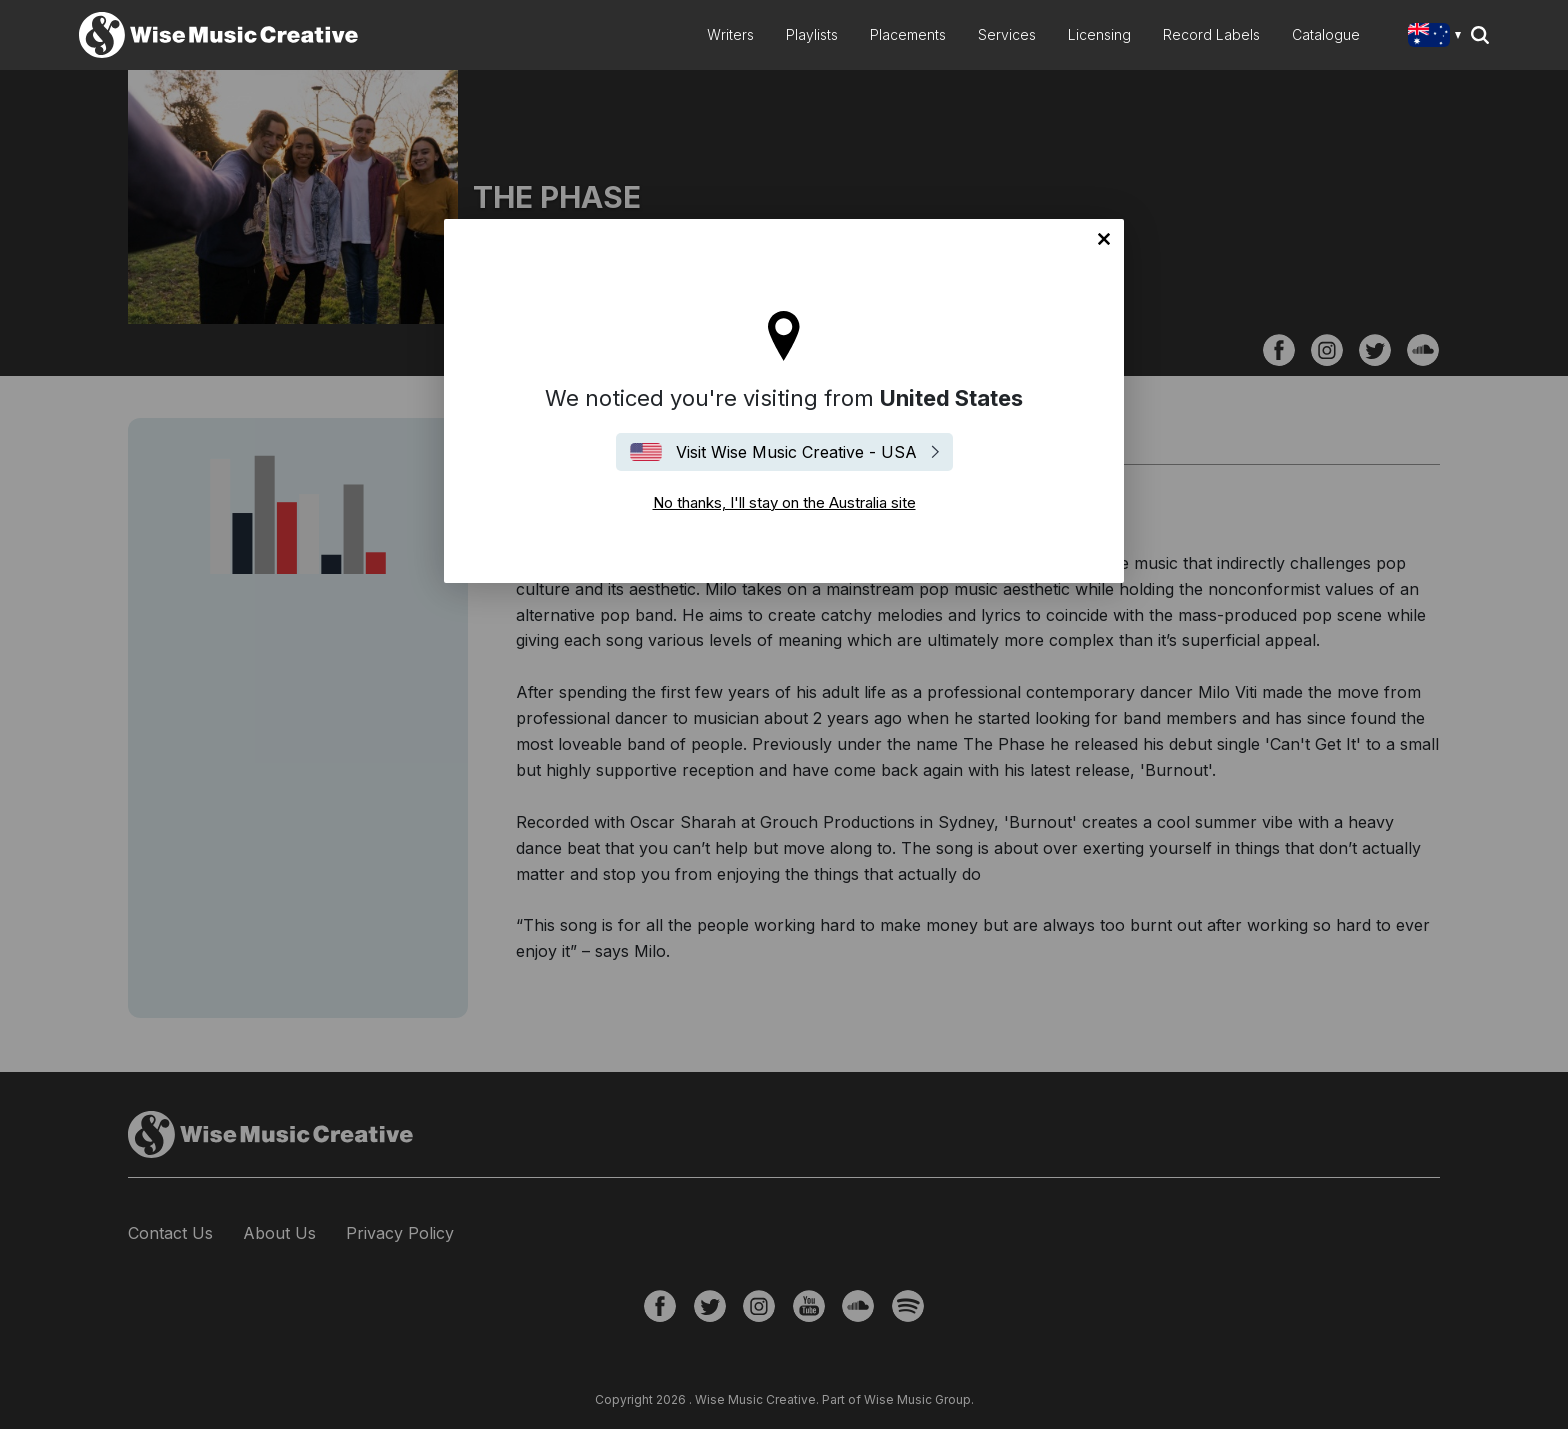 The image size is (1568, 1429). I want to click on Services, so click(1007, 34).